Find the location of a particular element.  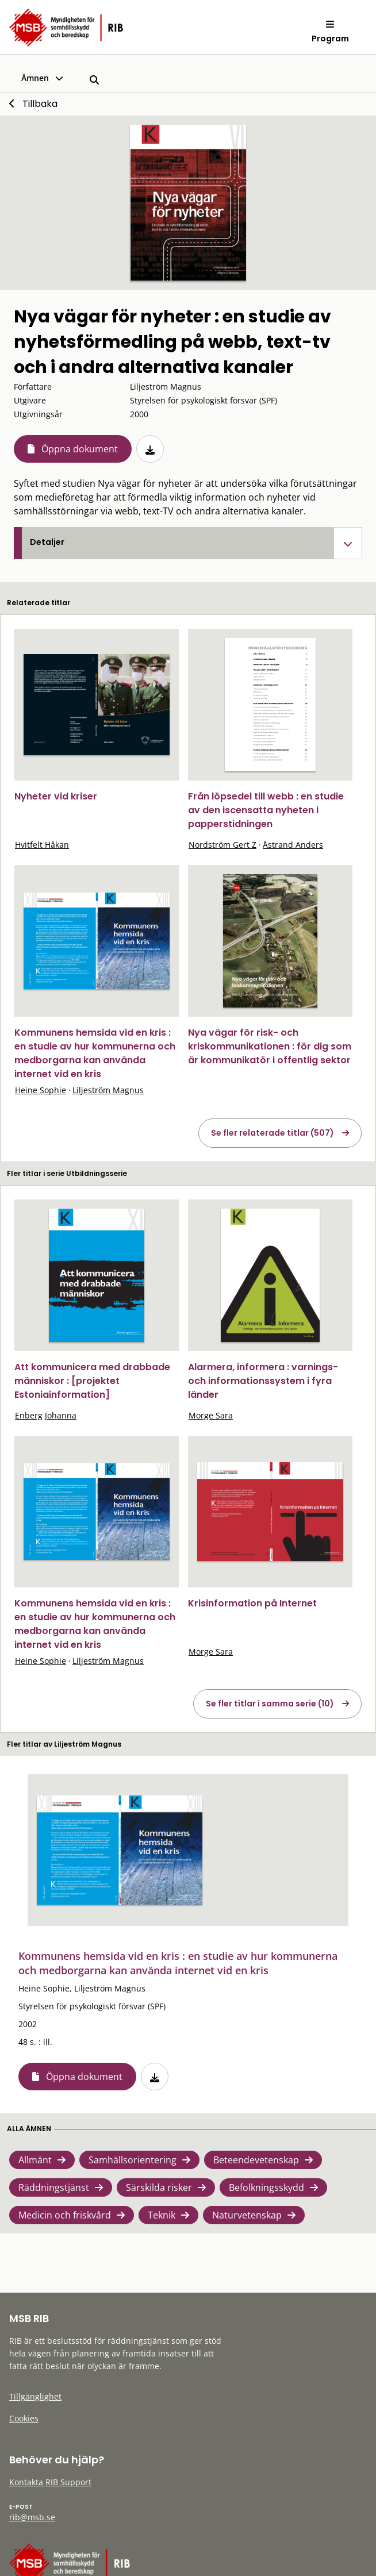

Se fler titlar i samma serie (10) is located at coordinates (270, 1703).